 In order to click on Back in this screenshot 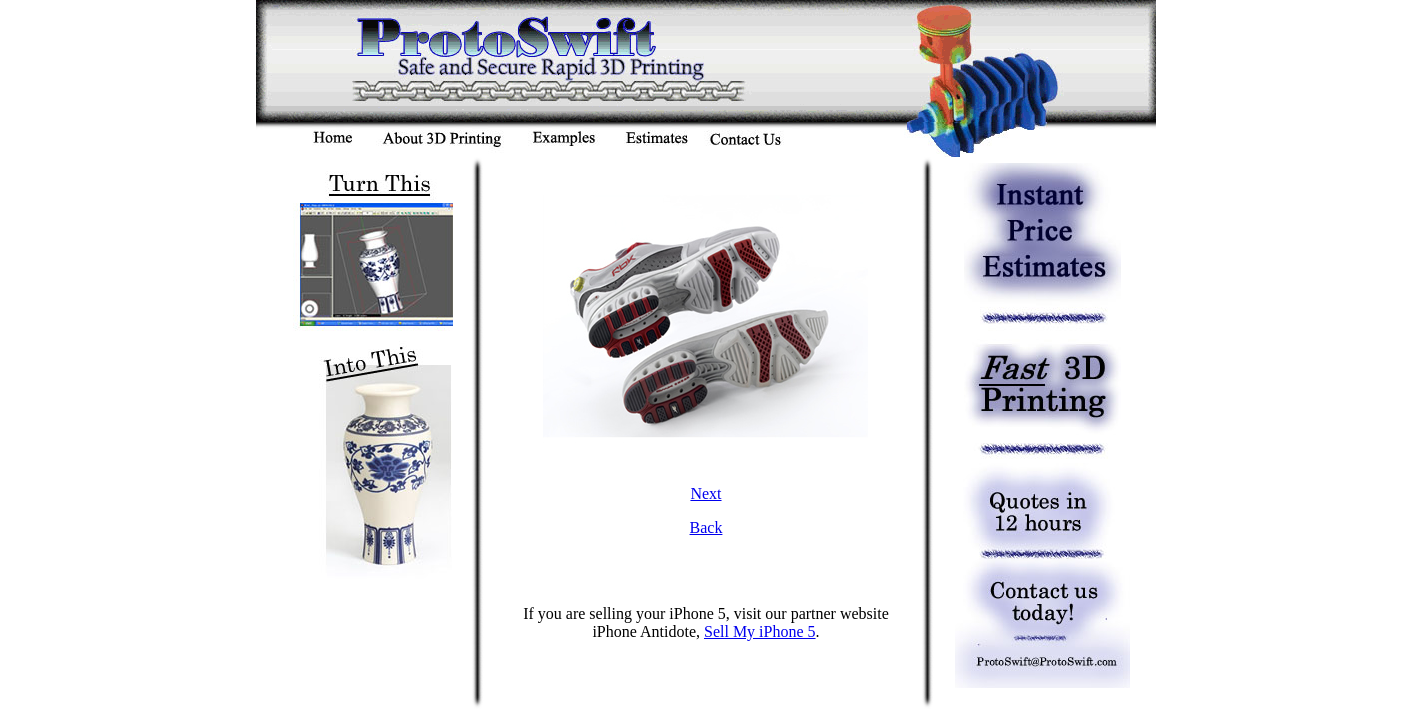, I will do `click(706, 527)`.